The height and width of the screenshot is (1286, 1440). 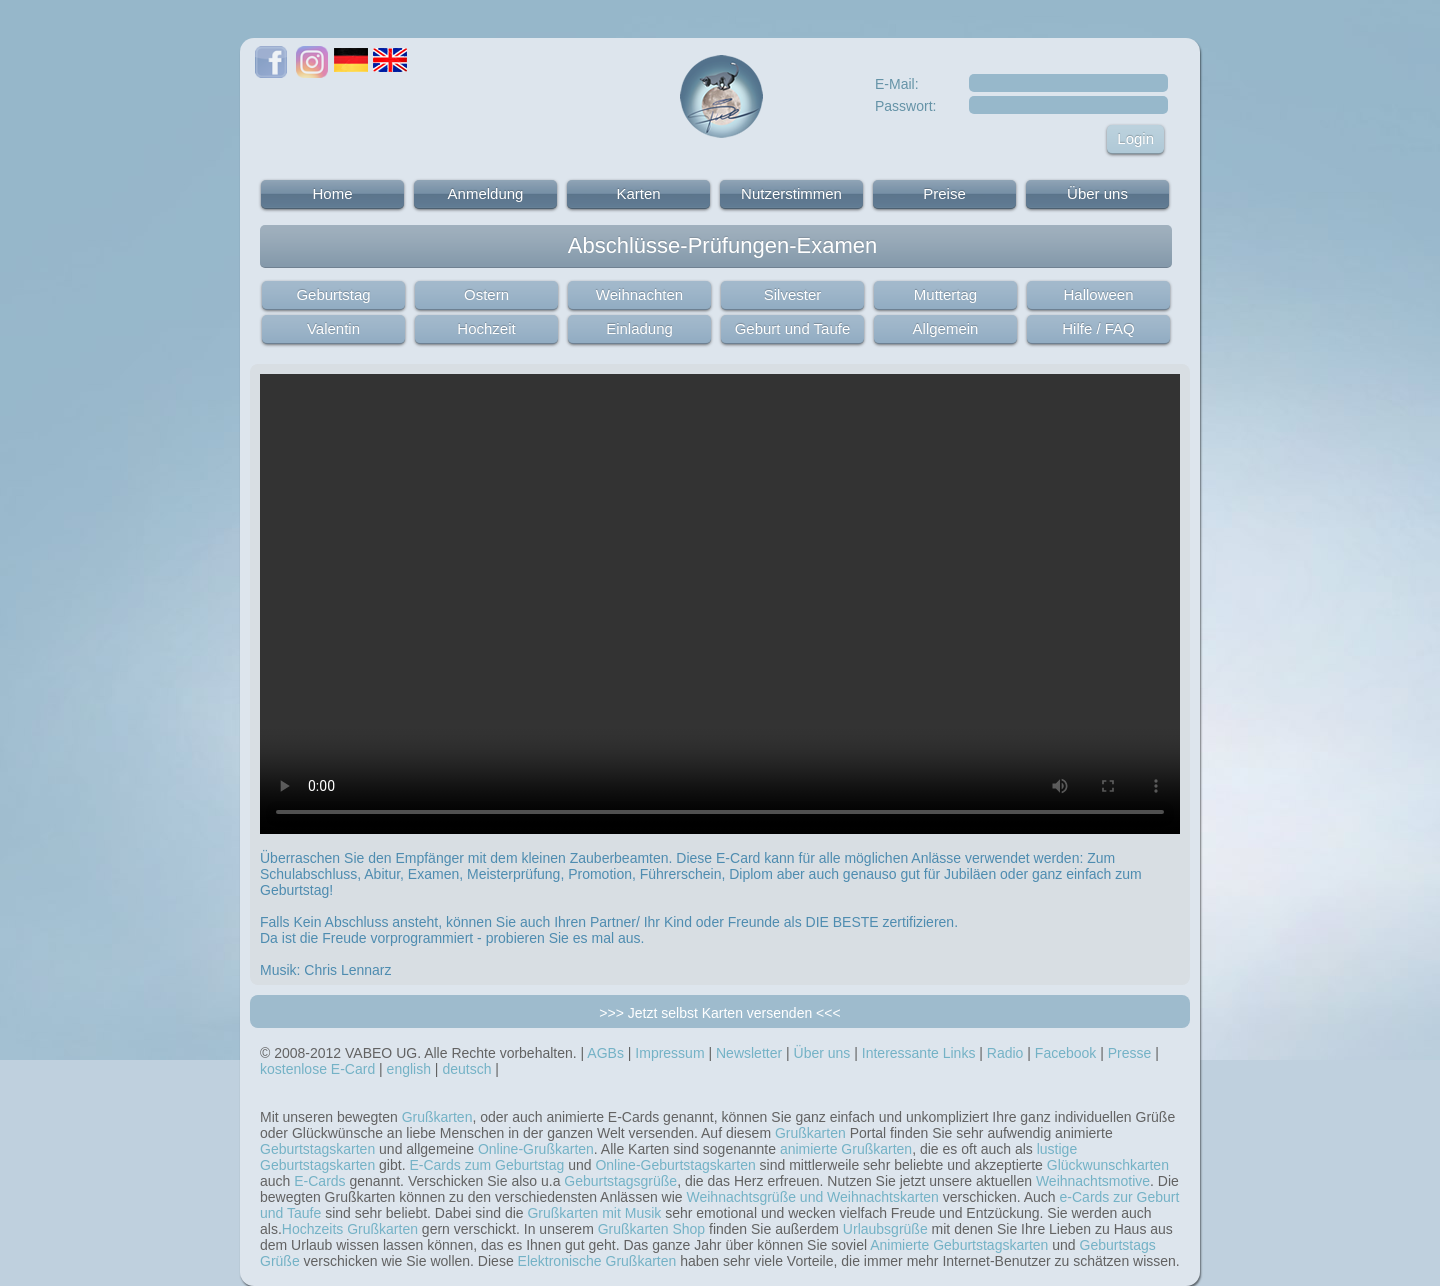 I want to click on Weihnachtsgrüße und Weihnachtskarten, so click(x=813, y=1197).